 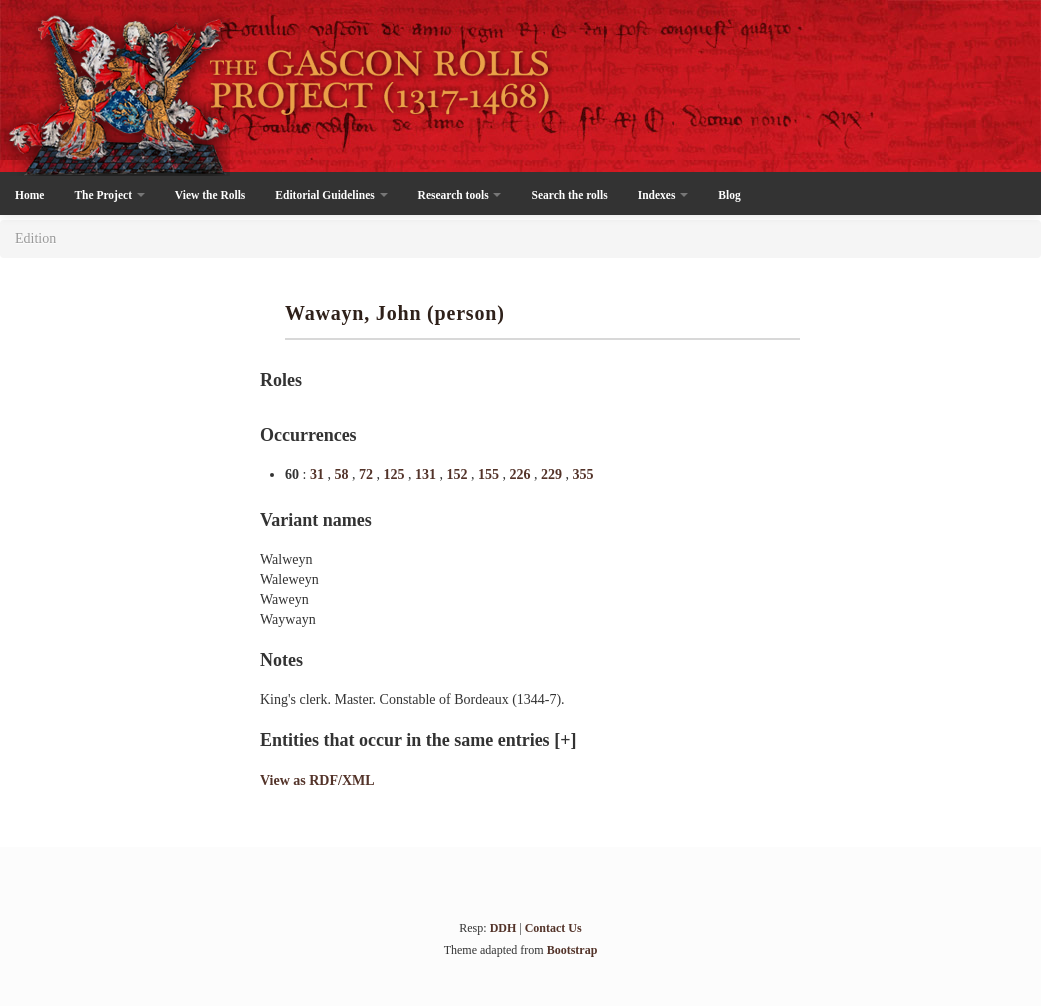 I want to click on Bootstrap, so click(x=572, y=950).